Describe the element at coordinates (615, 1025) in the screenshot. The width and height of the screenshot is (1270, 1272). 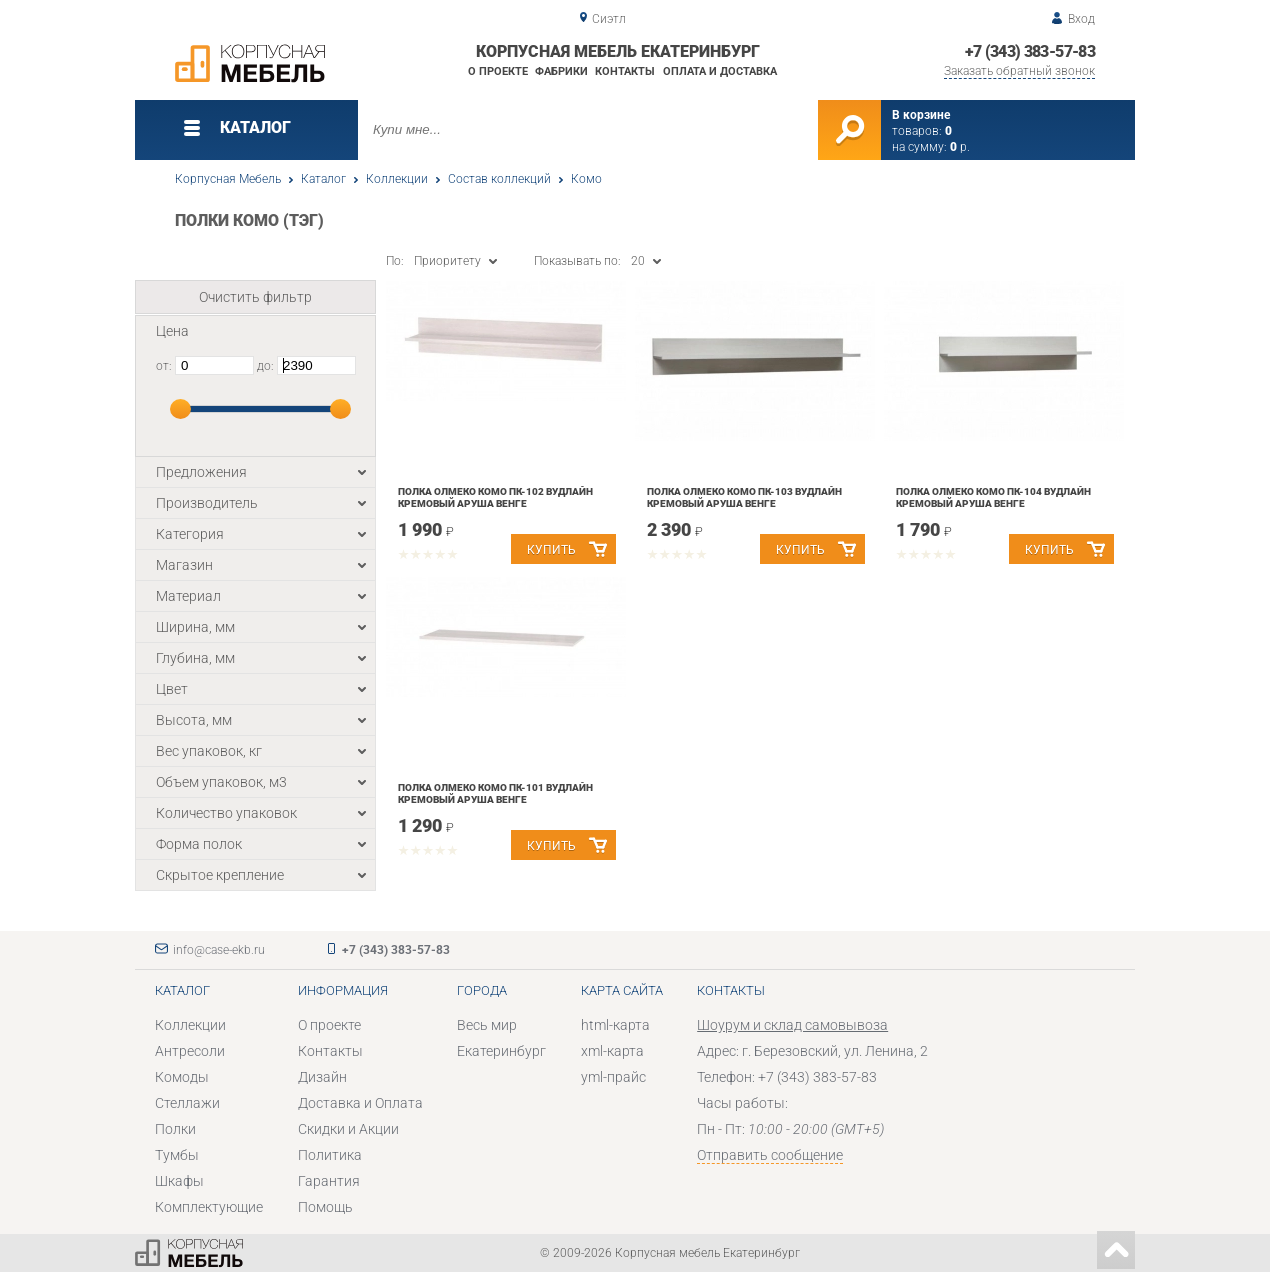
I see `html-карта` at that location.